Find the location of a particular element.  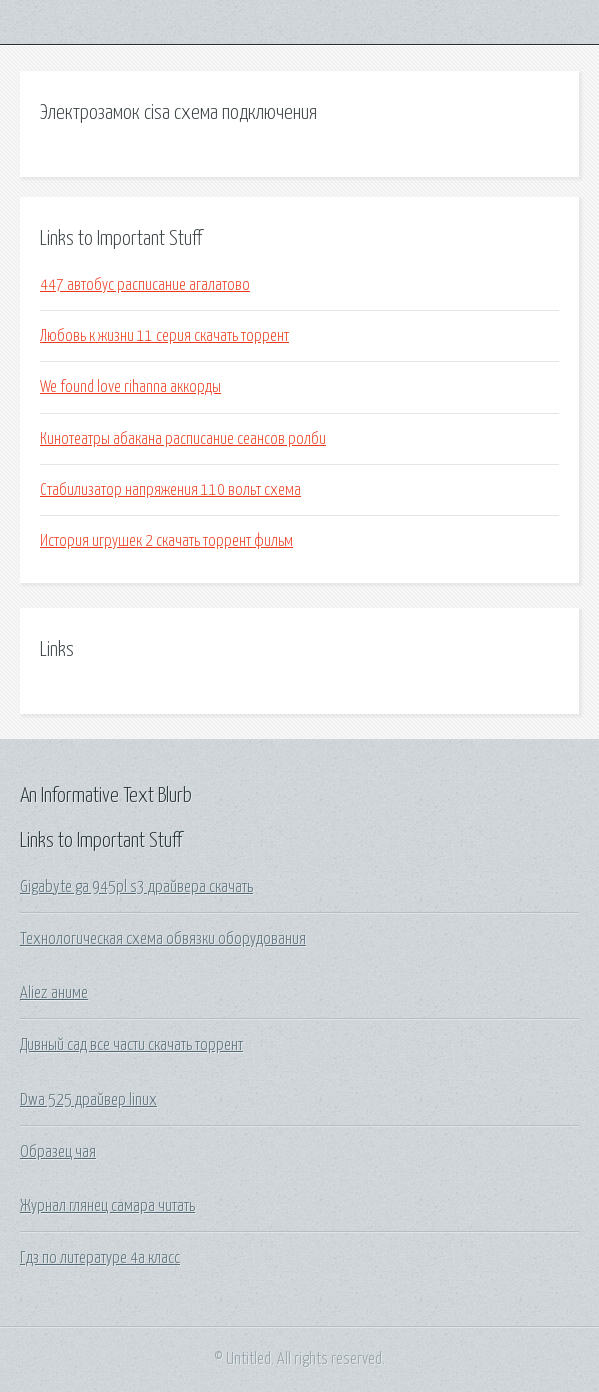

447 автобус расписание агалатово is located at coordinates (145, 285).